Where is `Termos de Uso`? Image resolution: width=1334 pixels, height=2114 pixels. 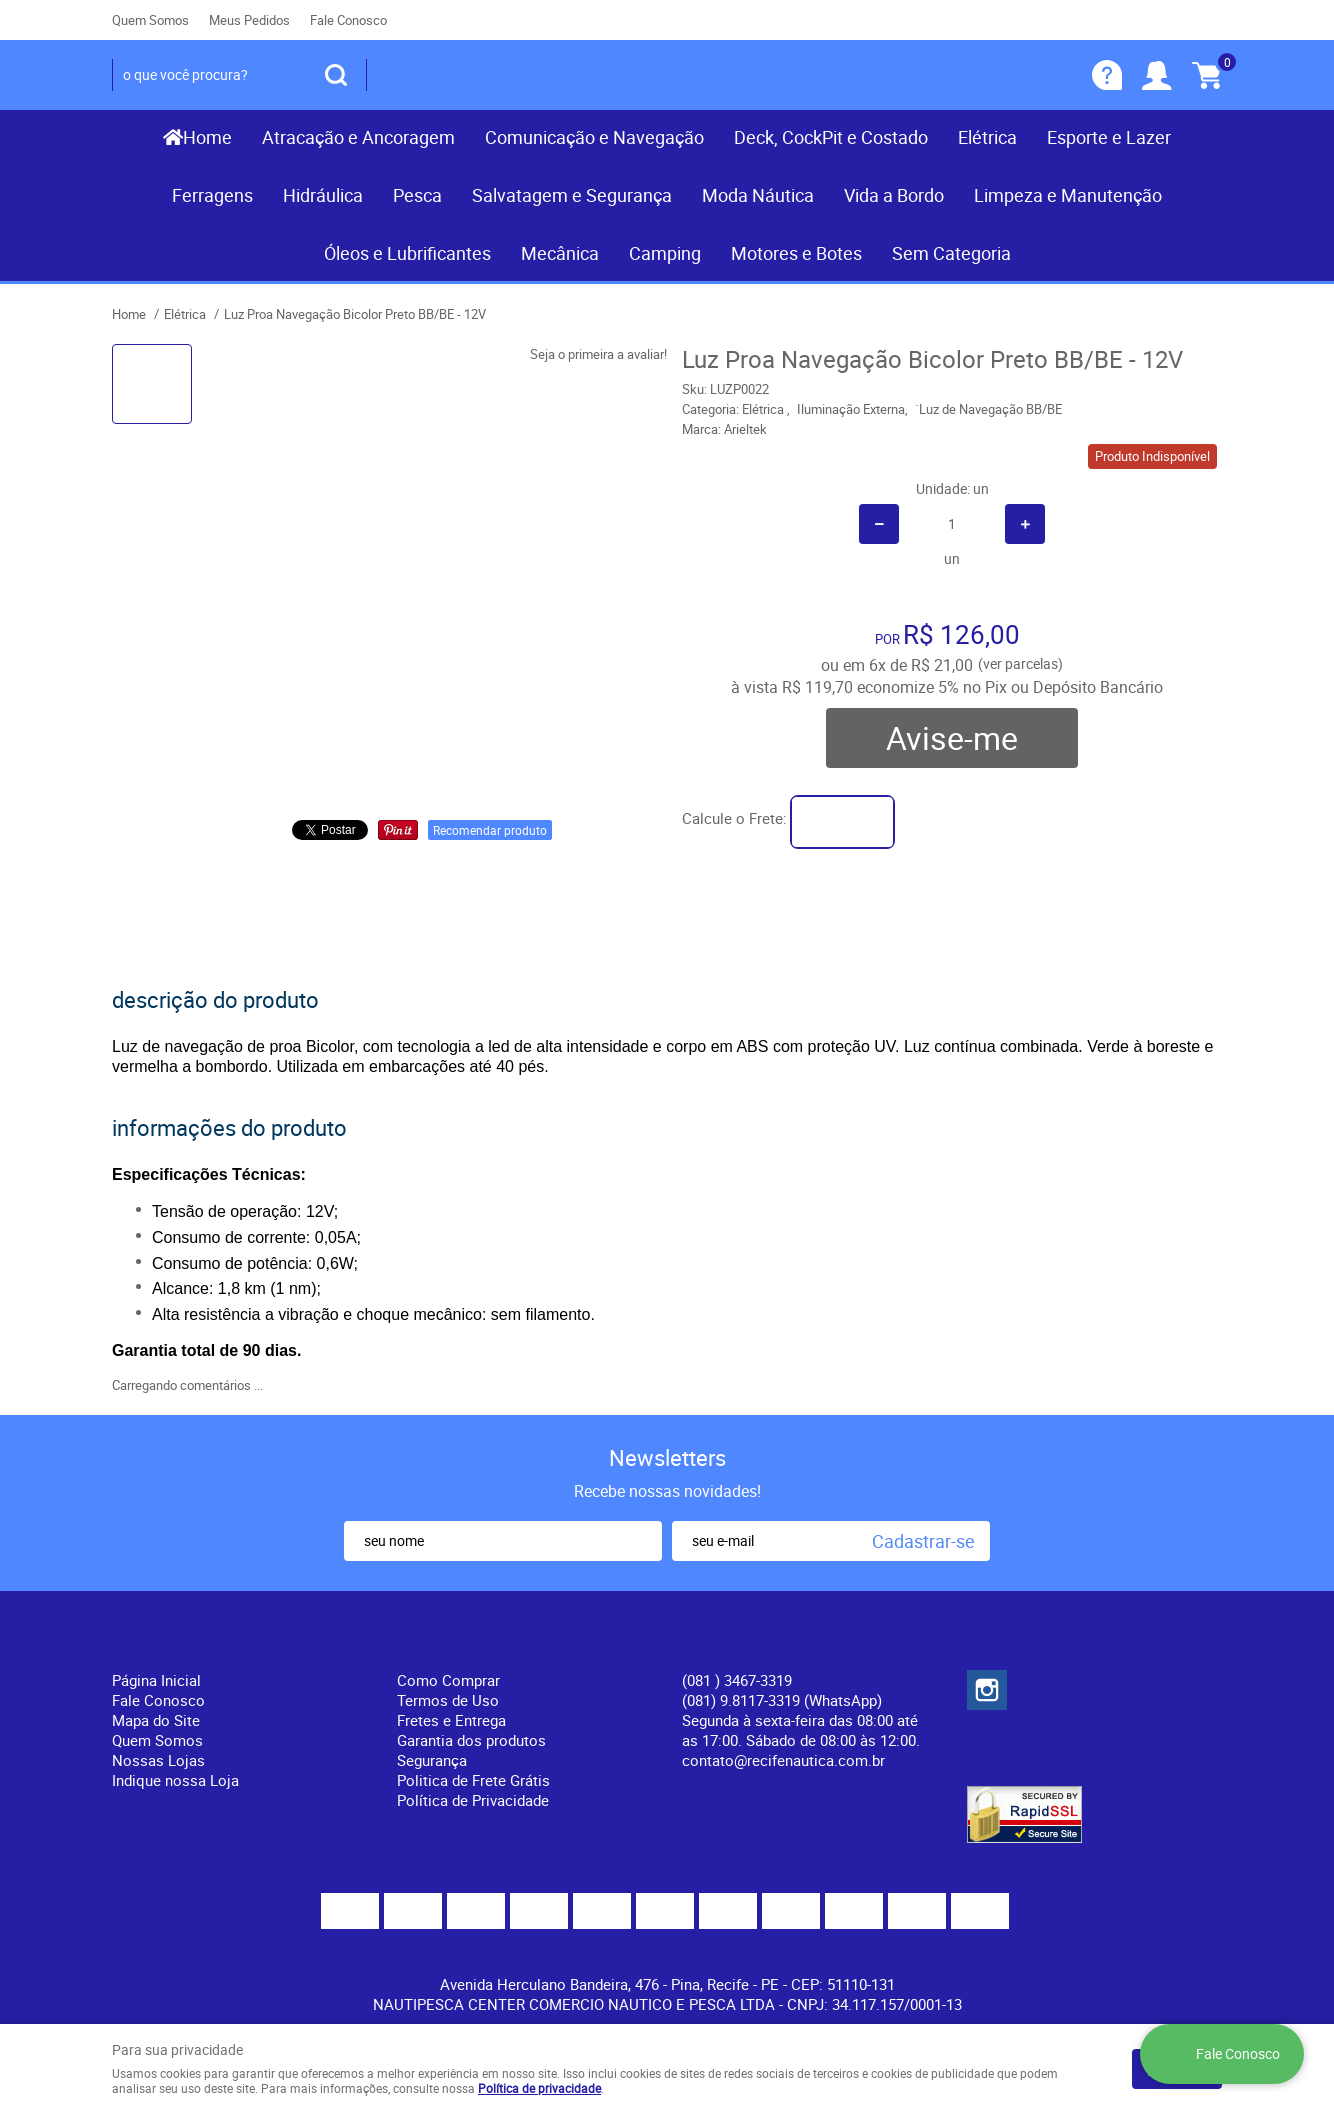 Termos de Uso is located at coordinates (448, 1700).